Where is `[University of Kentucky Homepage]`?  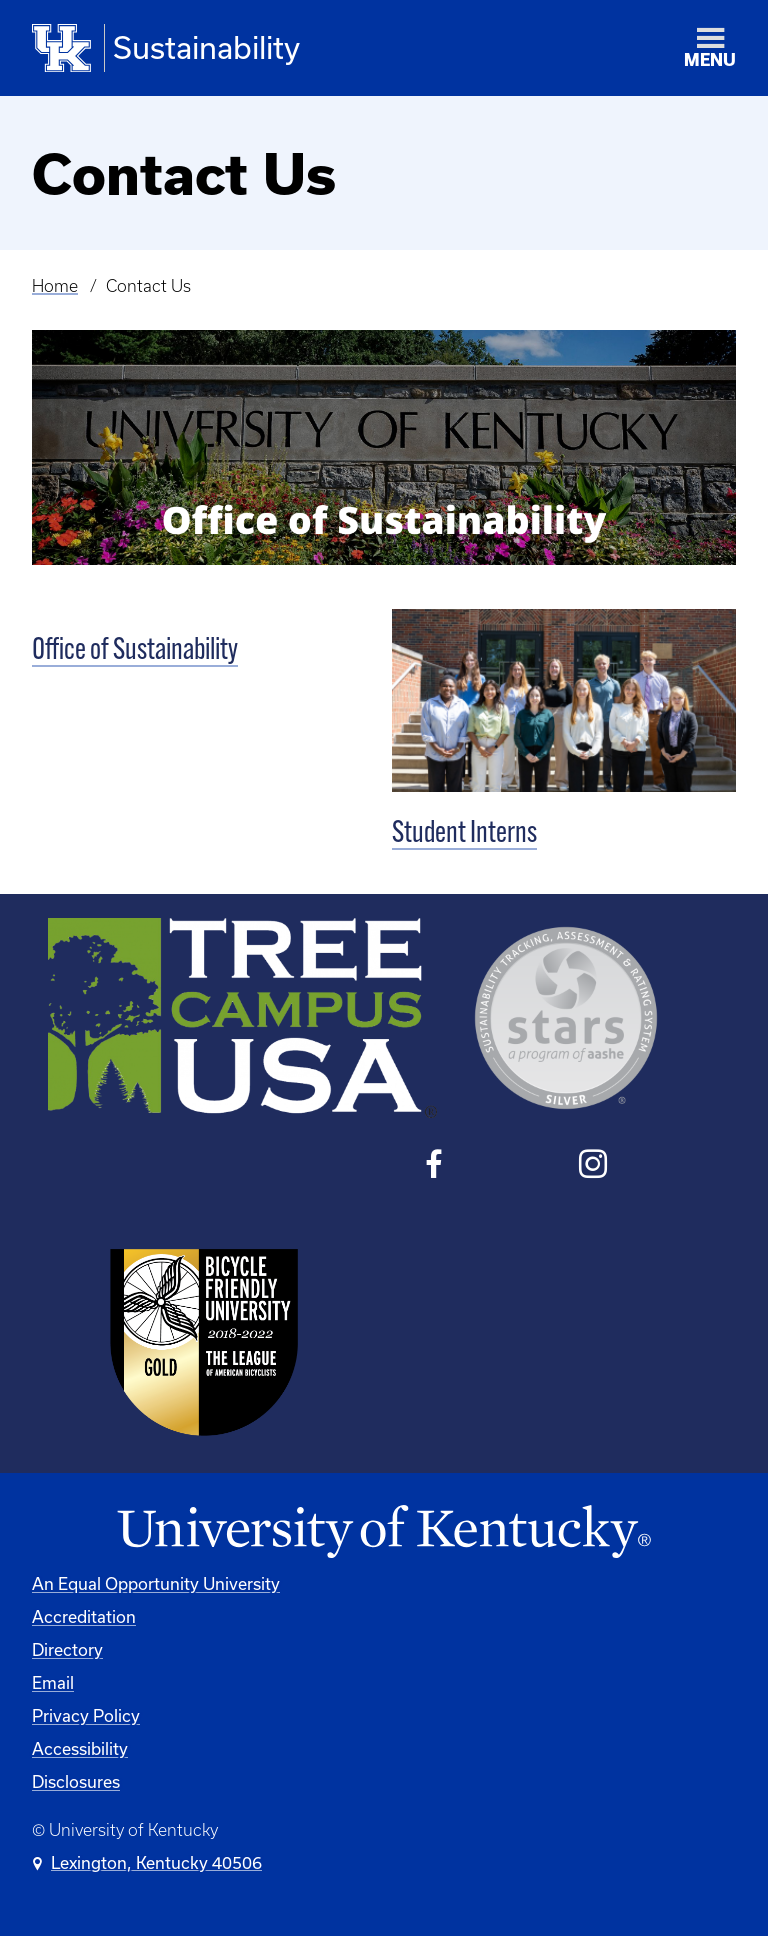 [University of Kentucky Homepage] is located at coordinates (384, 1532).